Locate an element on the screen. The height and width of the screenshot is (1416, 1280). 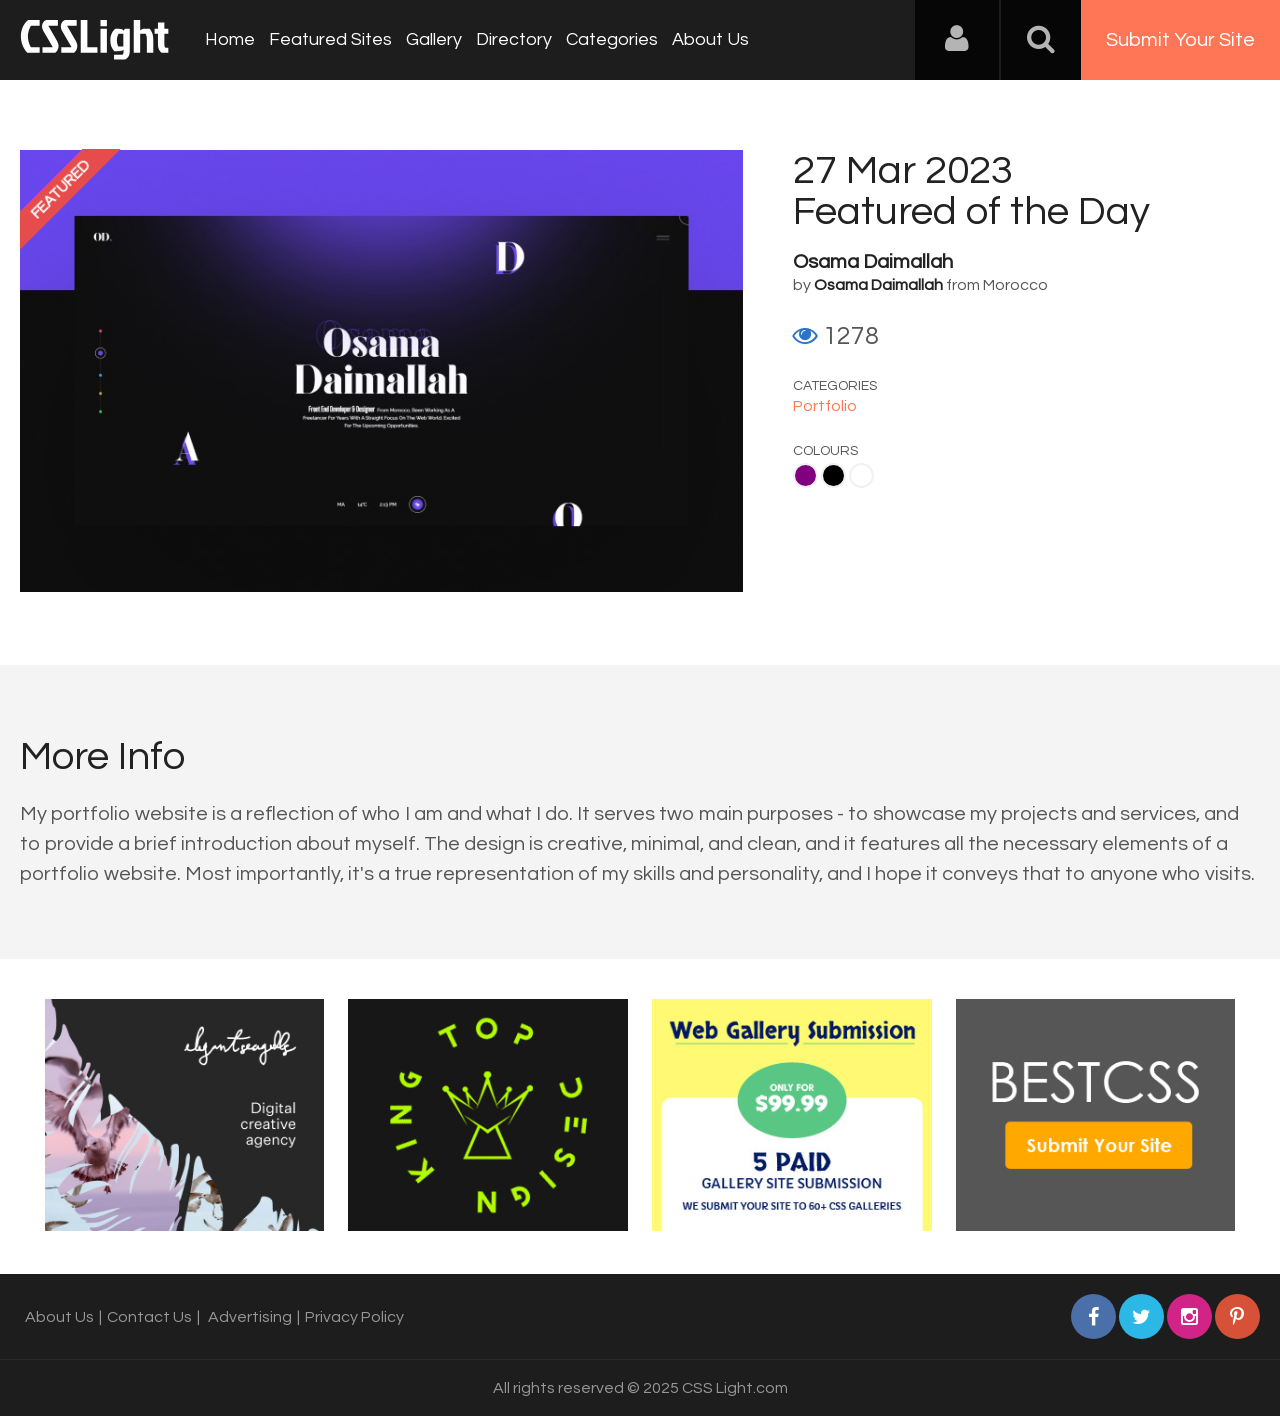
Contact Us is located at coordinates (149, 1317).